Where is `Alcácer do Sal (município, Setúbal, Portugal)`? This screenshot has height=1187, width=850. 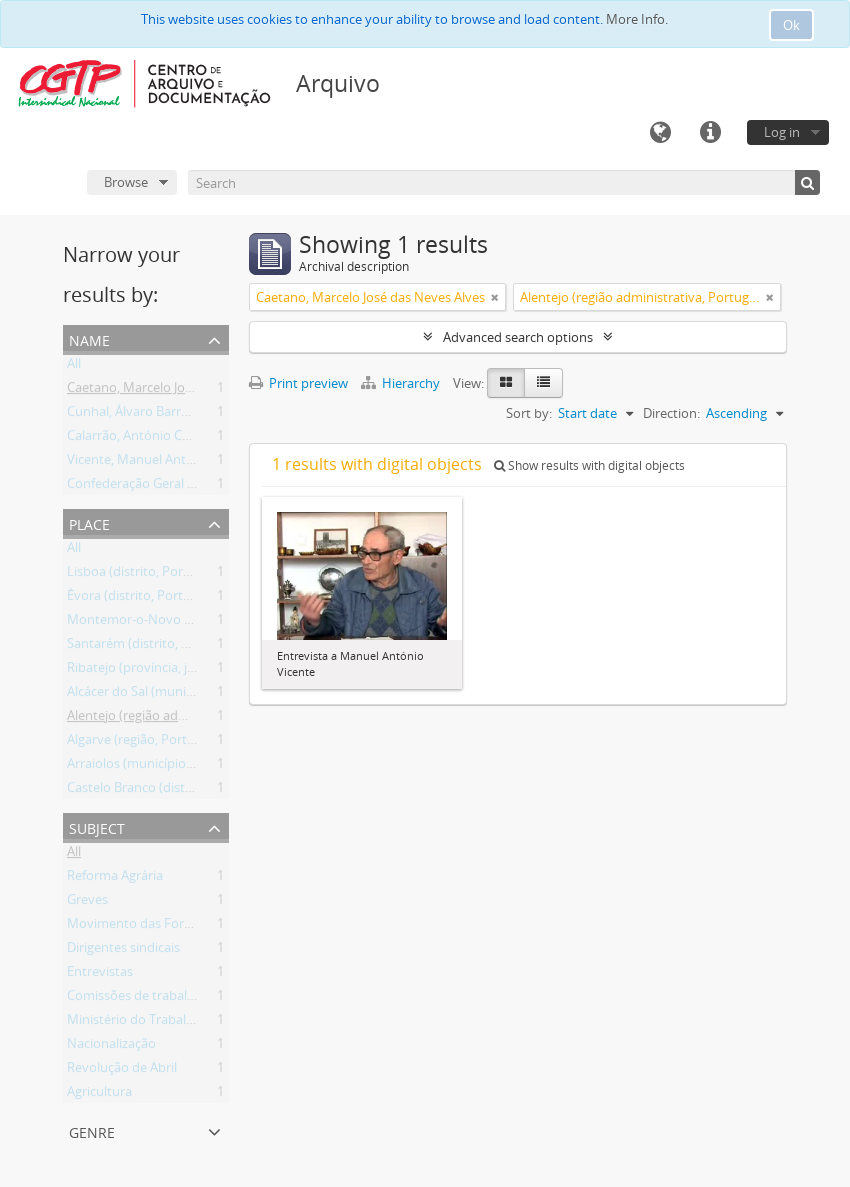
Alcácer do Sal (município, Setúbal, Portugal) is located at coordinates (196, 695).